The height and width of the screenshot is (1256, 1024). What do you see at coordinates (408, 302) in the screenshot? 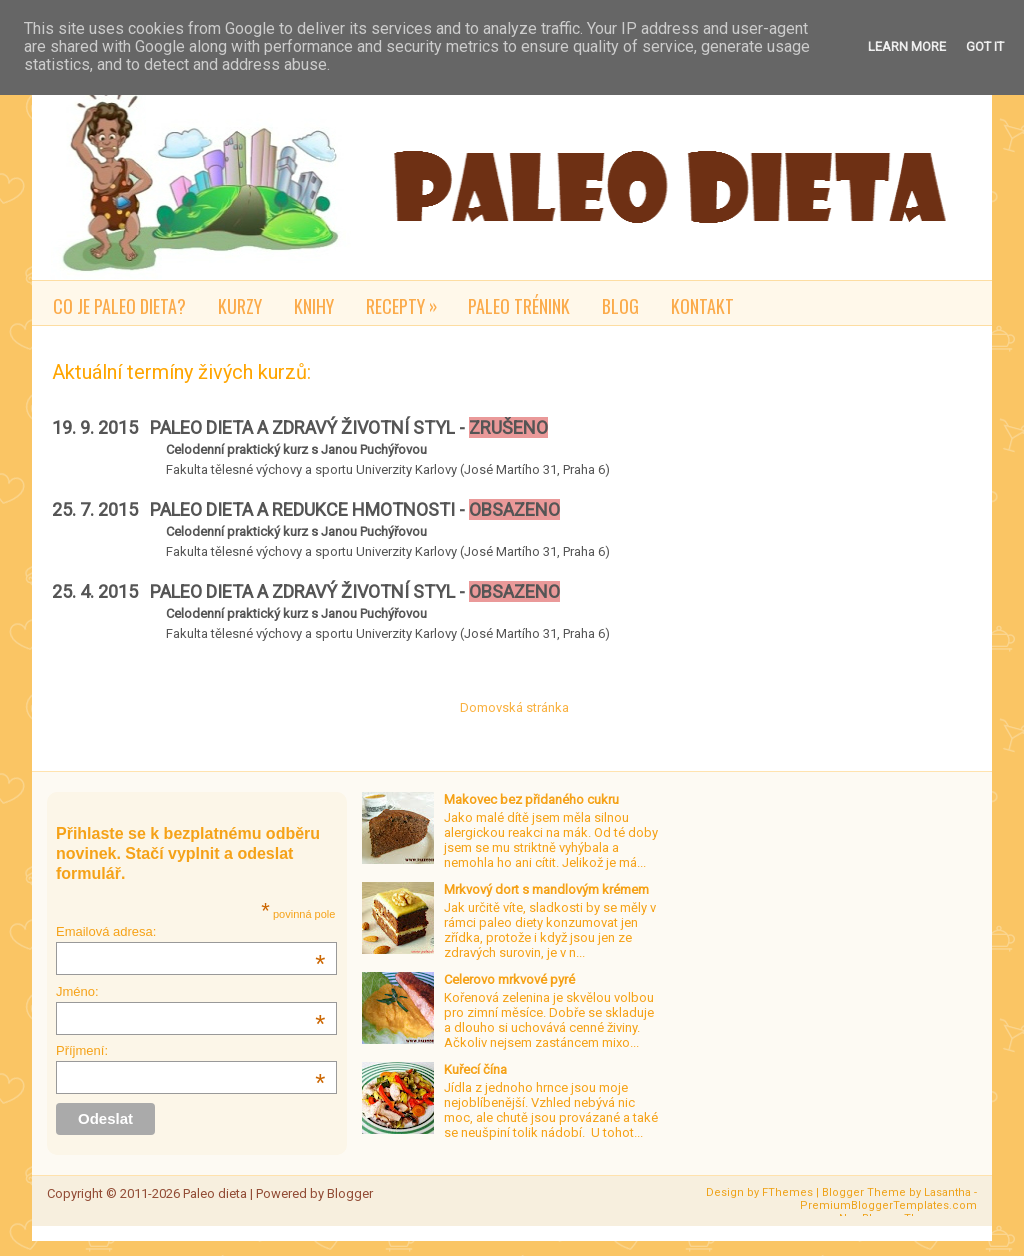
I see `Recepty` at bounding box center [408, 302].